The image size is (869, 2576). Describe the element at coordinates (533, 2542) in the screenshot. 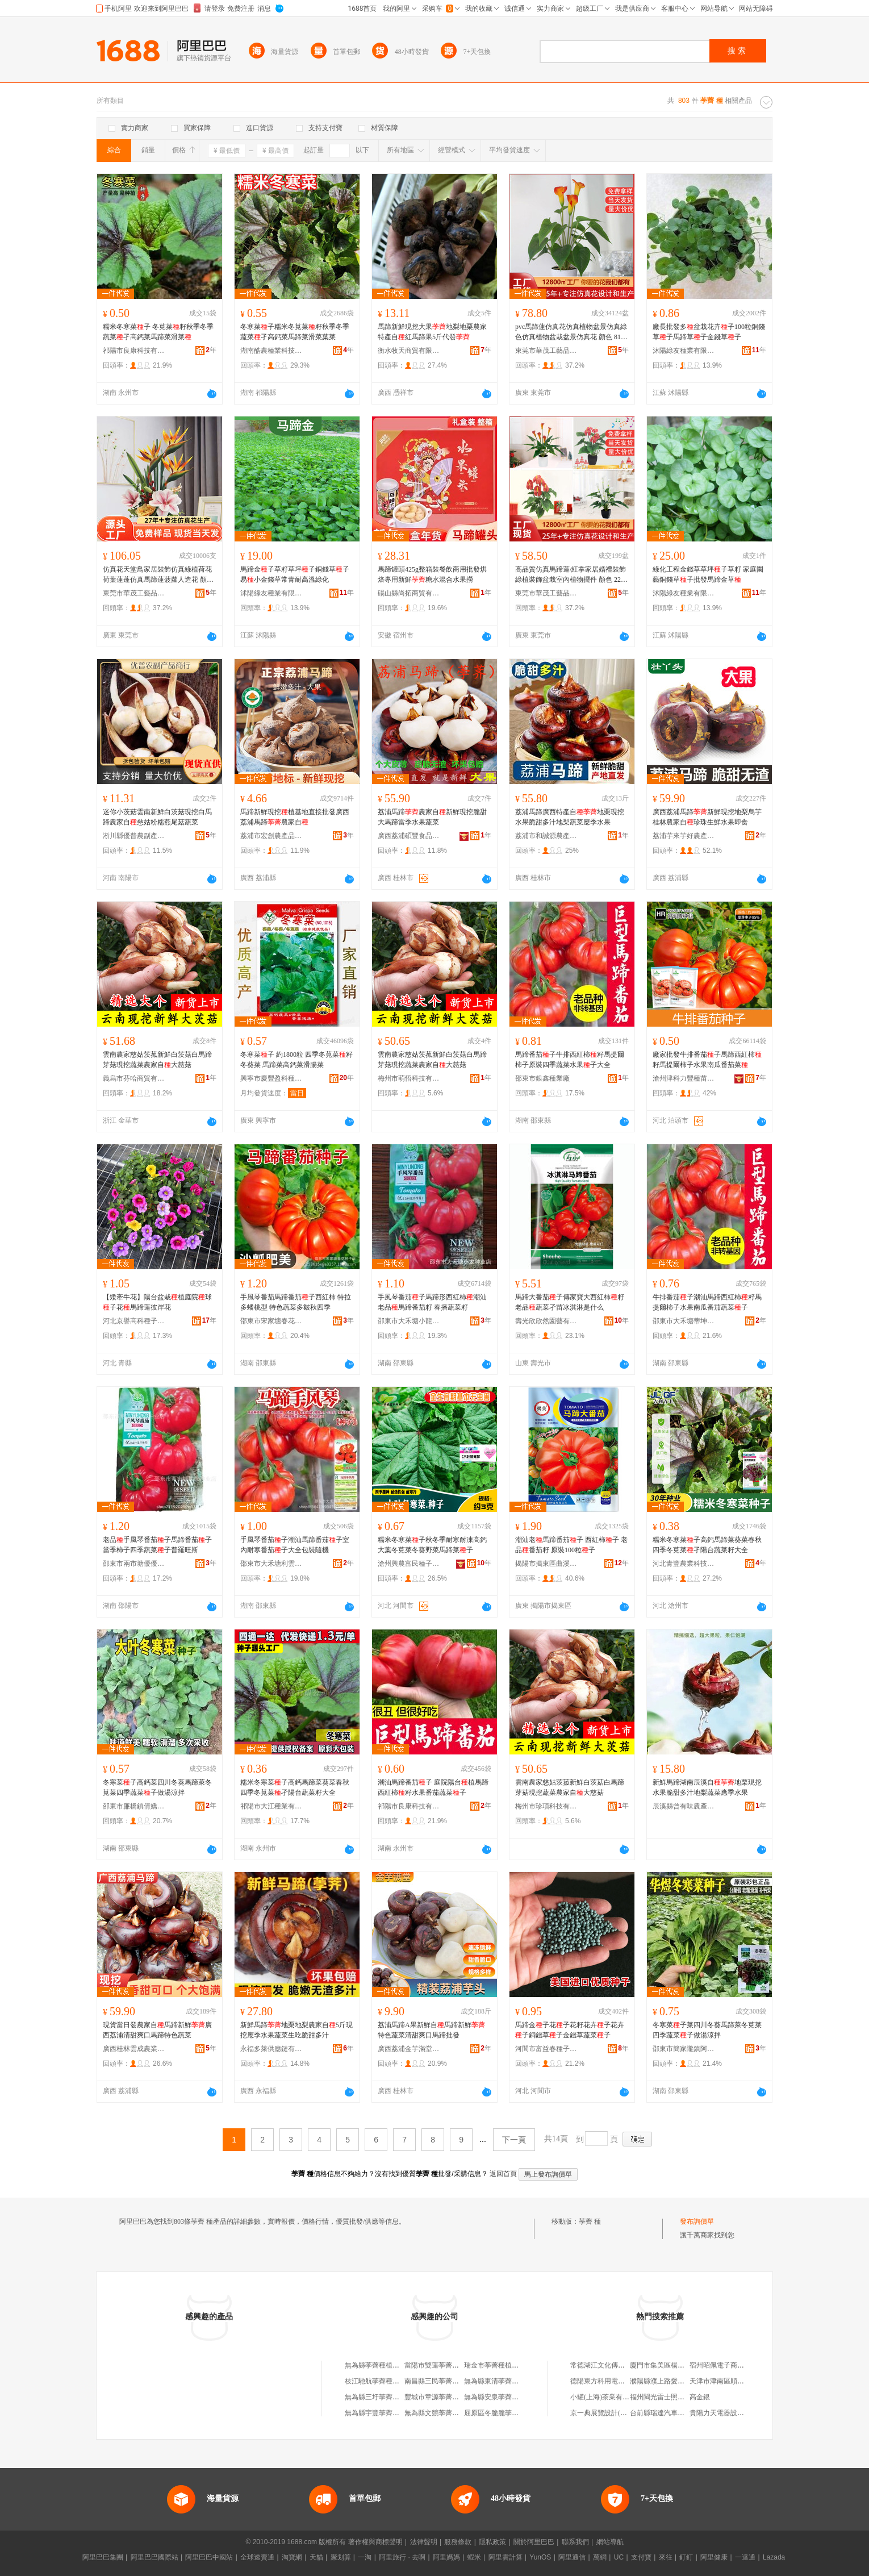

I see `關於阿里巴巴` at that location.